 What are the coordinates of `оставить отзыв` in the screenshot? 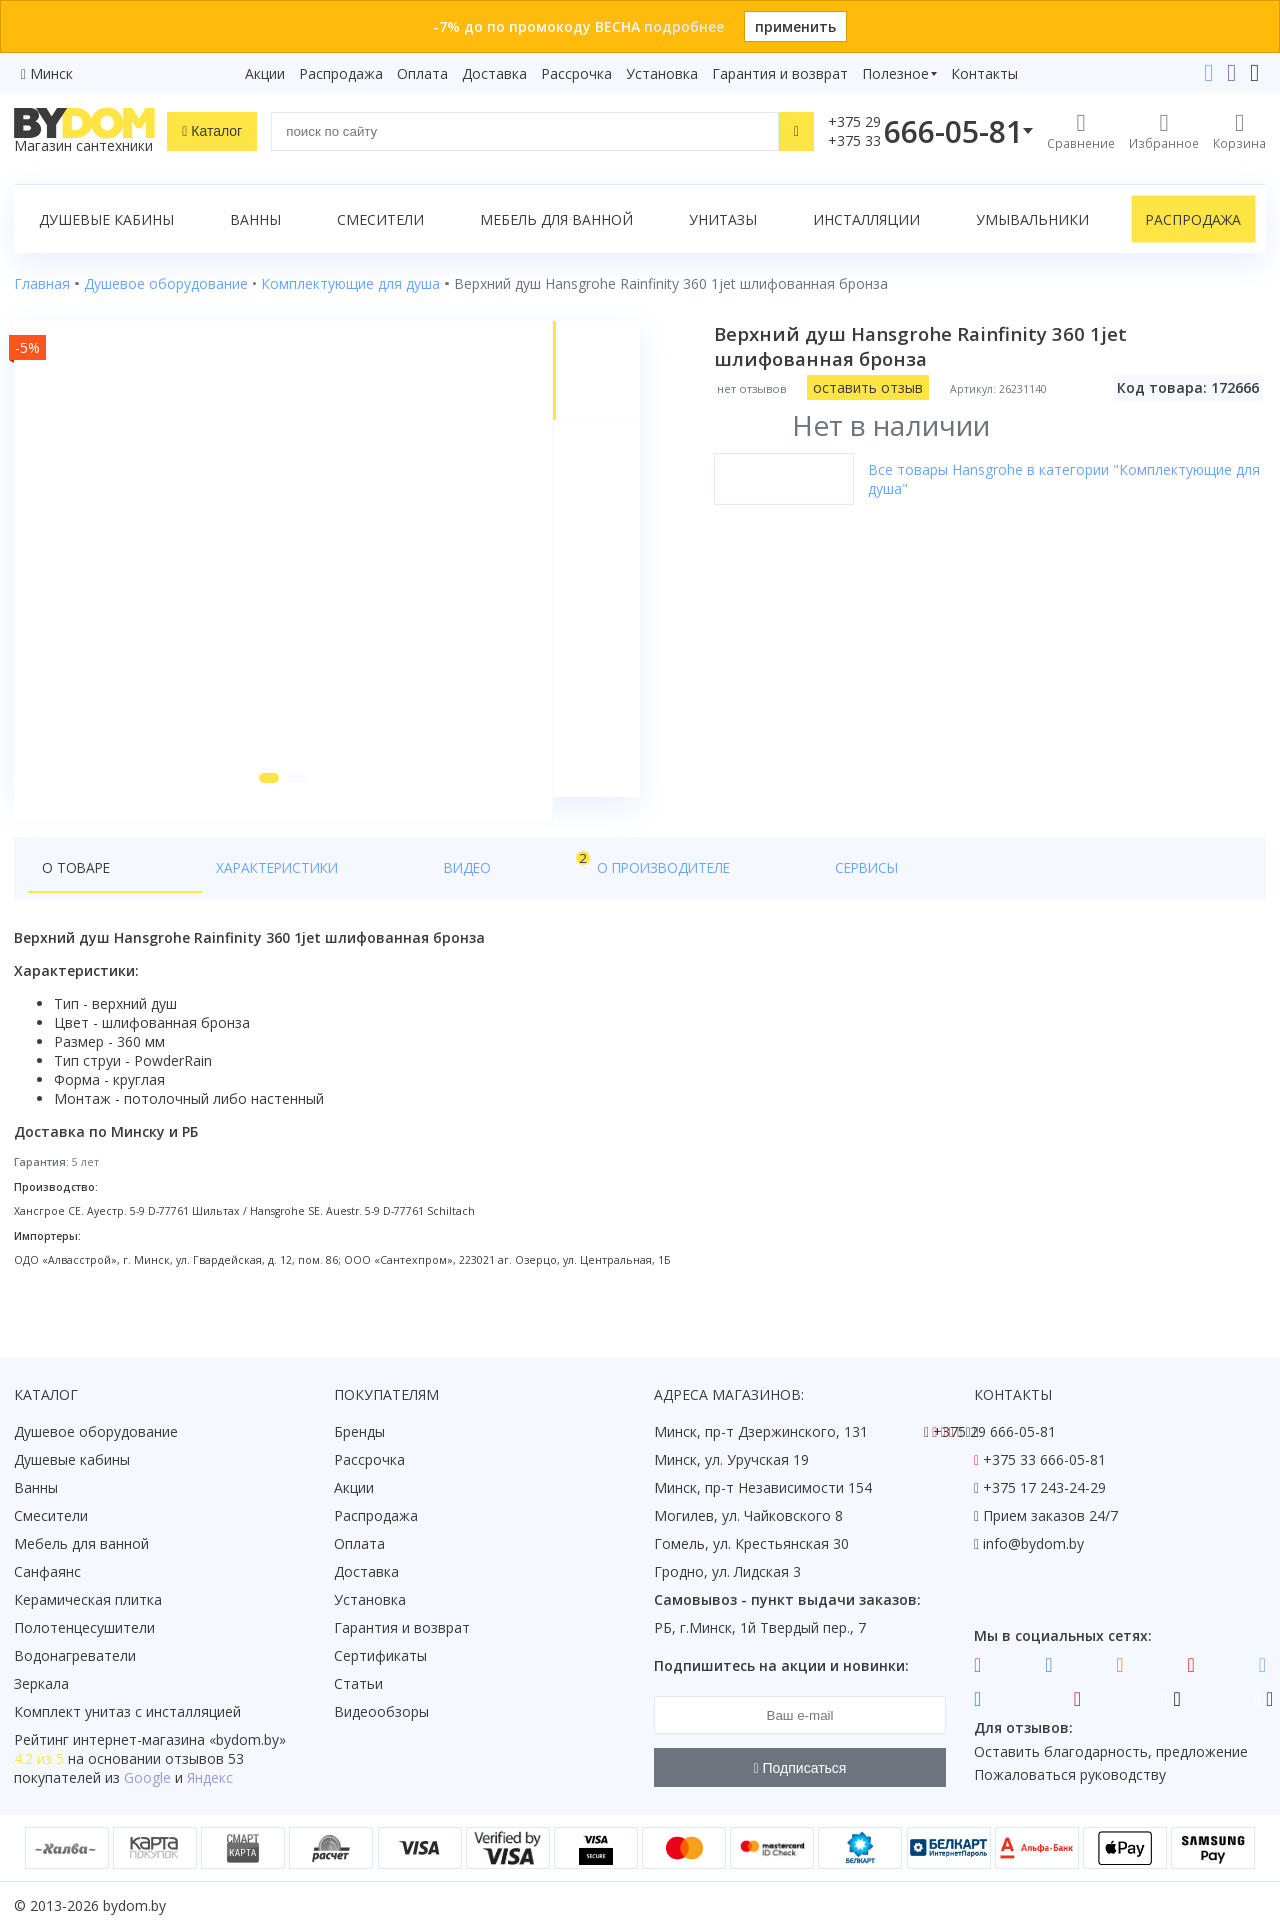 It's located at (878, 387).